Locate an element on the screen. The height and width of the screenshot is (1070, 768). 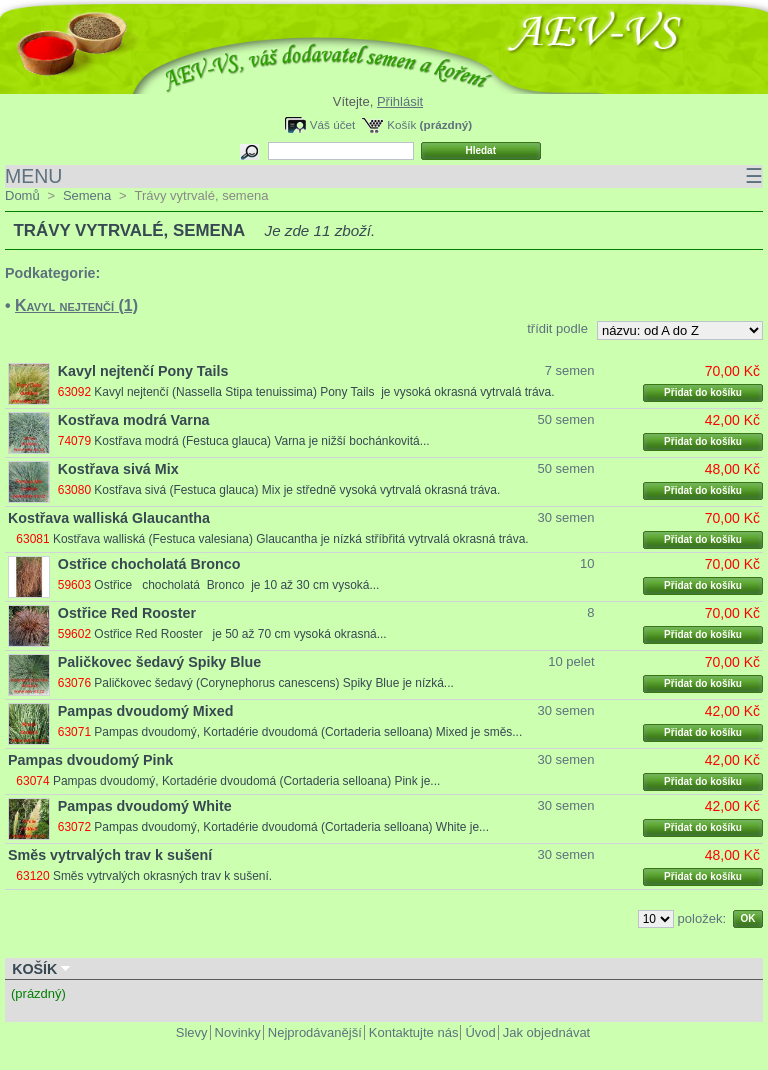
Kavyl nejtenčí (Nassella Stipa tenuissima) Pony Tails je vysoká okrasná vytrvalá tráva. is located at coordinates (324, 392).